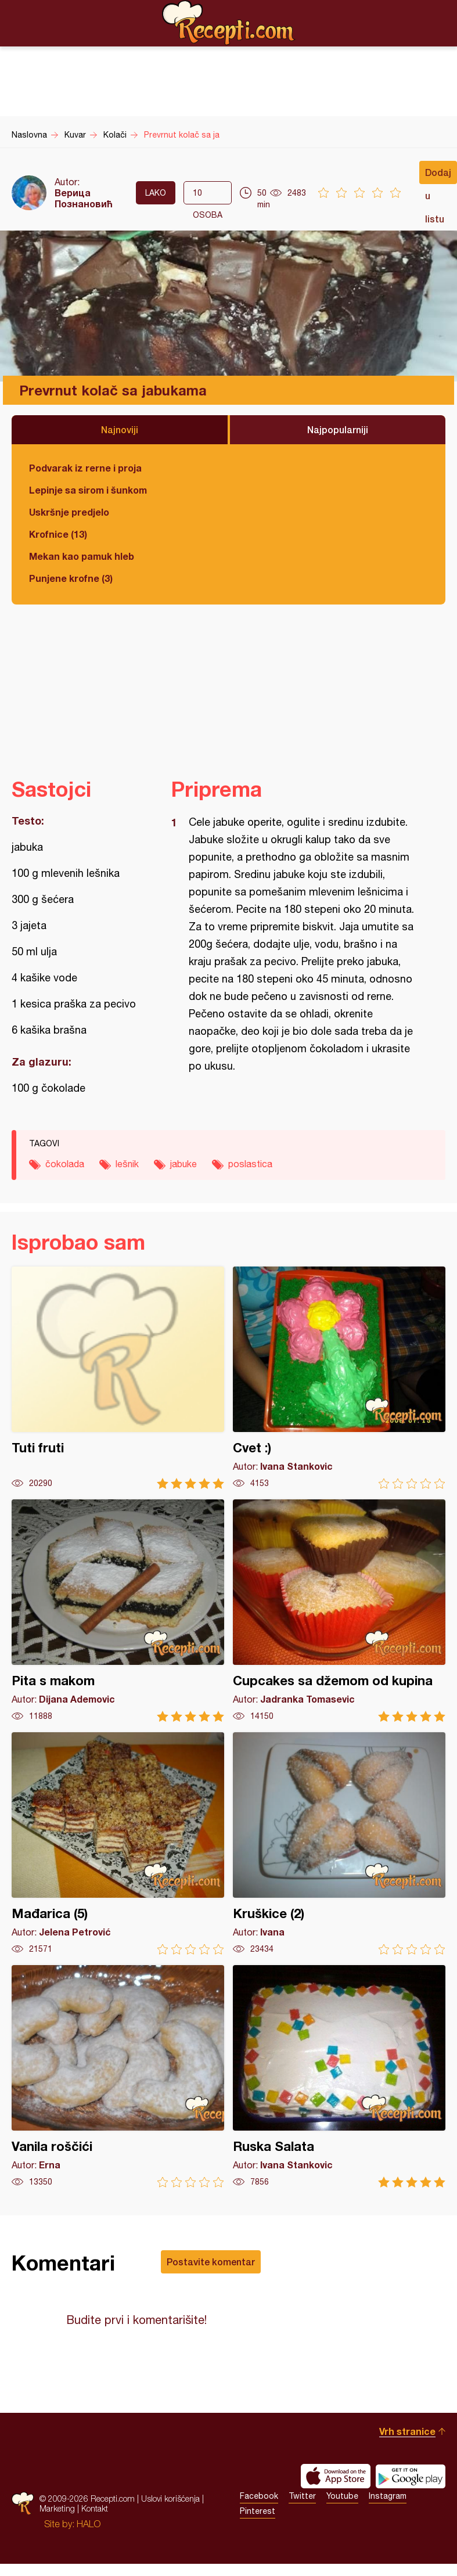 This screenshot has width=457, height=2576. What do you see at coordinates (339, 1378) in the screenshot?
I see `Cvet :)` at bounding box center [339, 1378].